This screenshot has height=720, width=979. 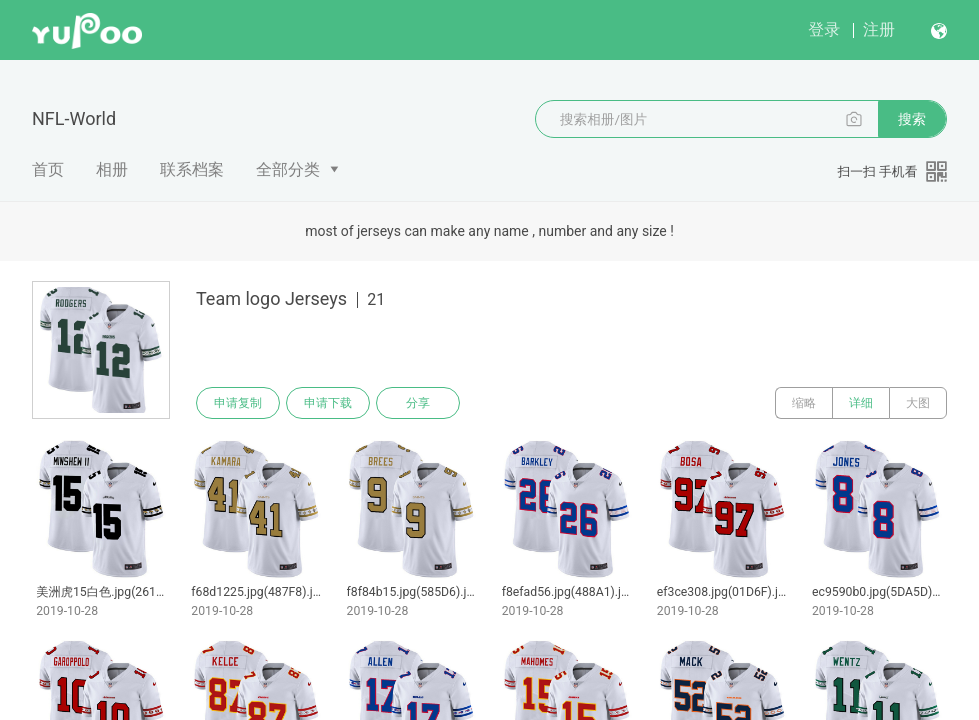 What do you see at coordinates (912, 119) in the screenshot?
I see `搜索` at bounding box center [912, 119].